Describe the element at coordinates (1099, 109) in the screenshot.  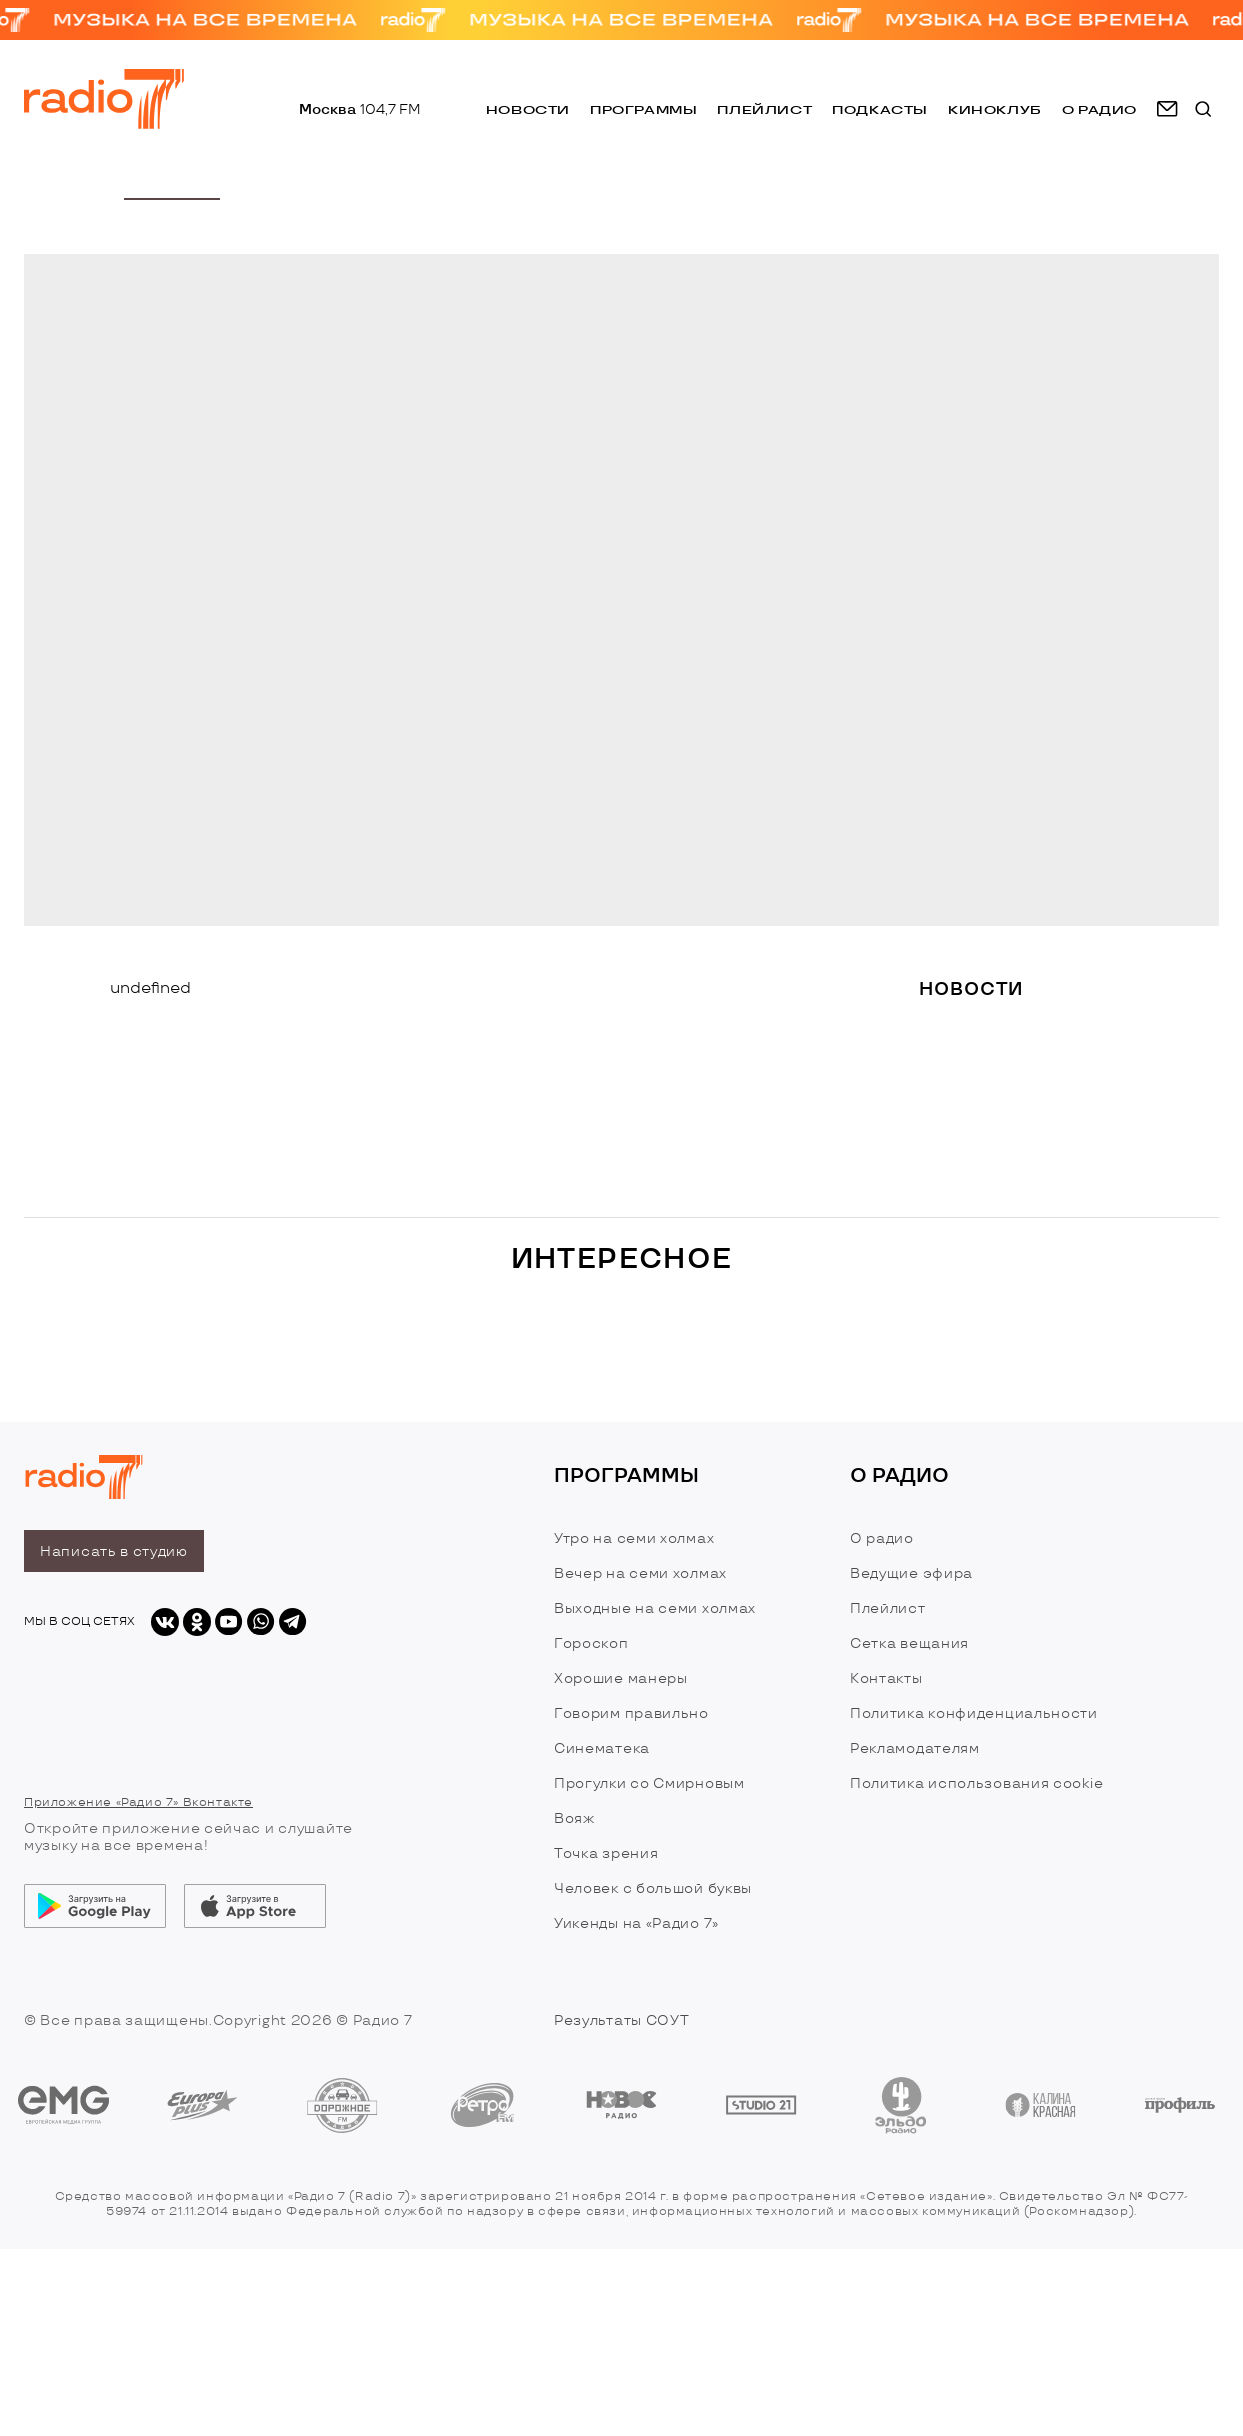
I see `о радио` at that location.